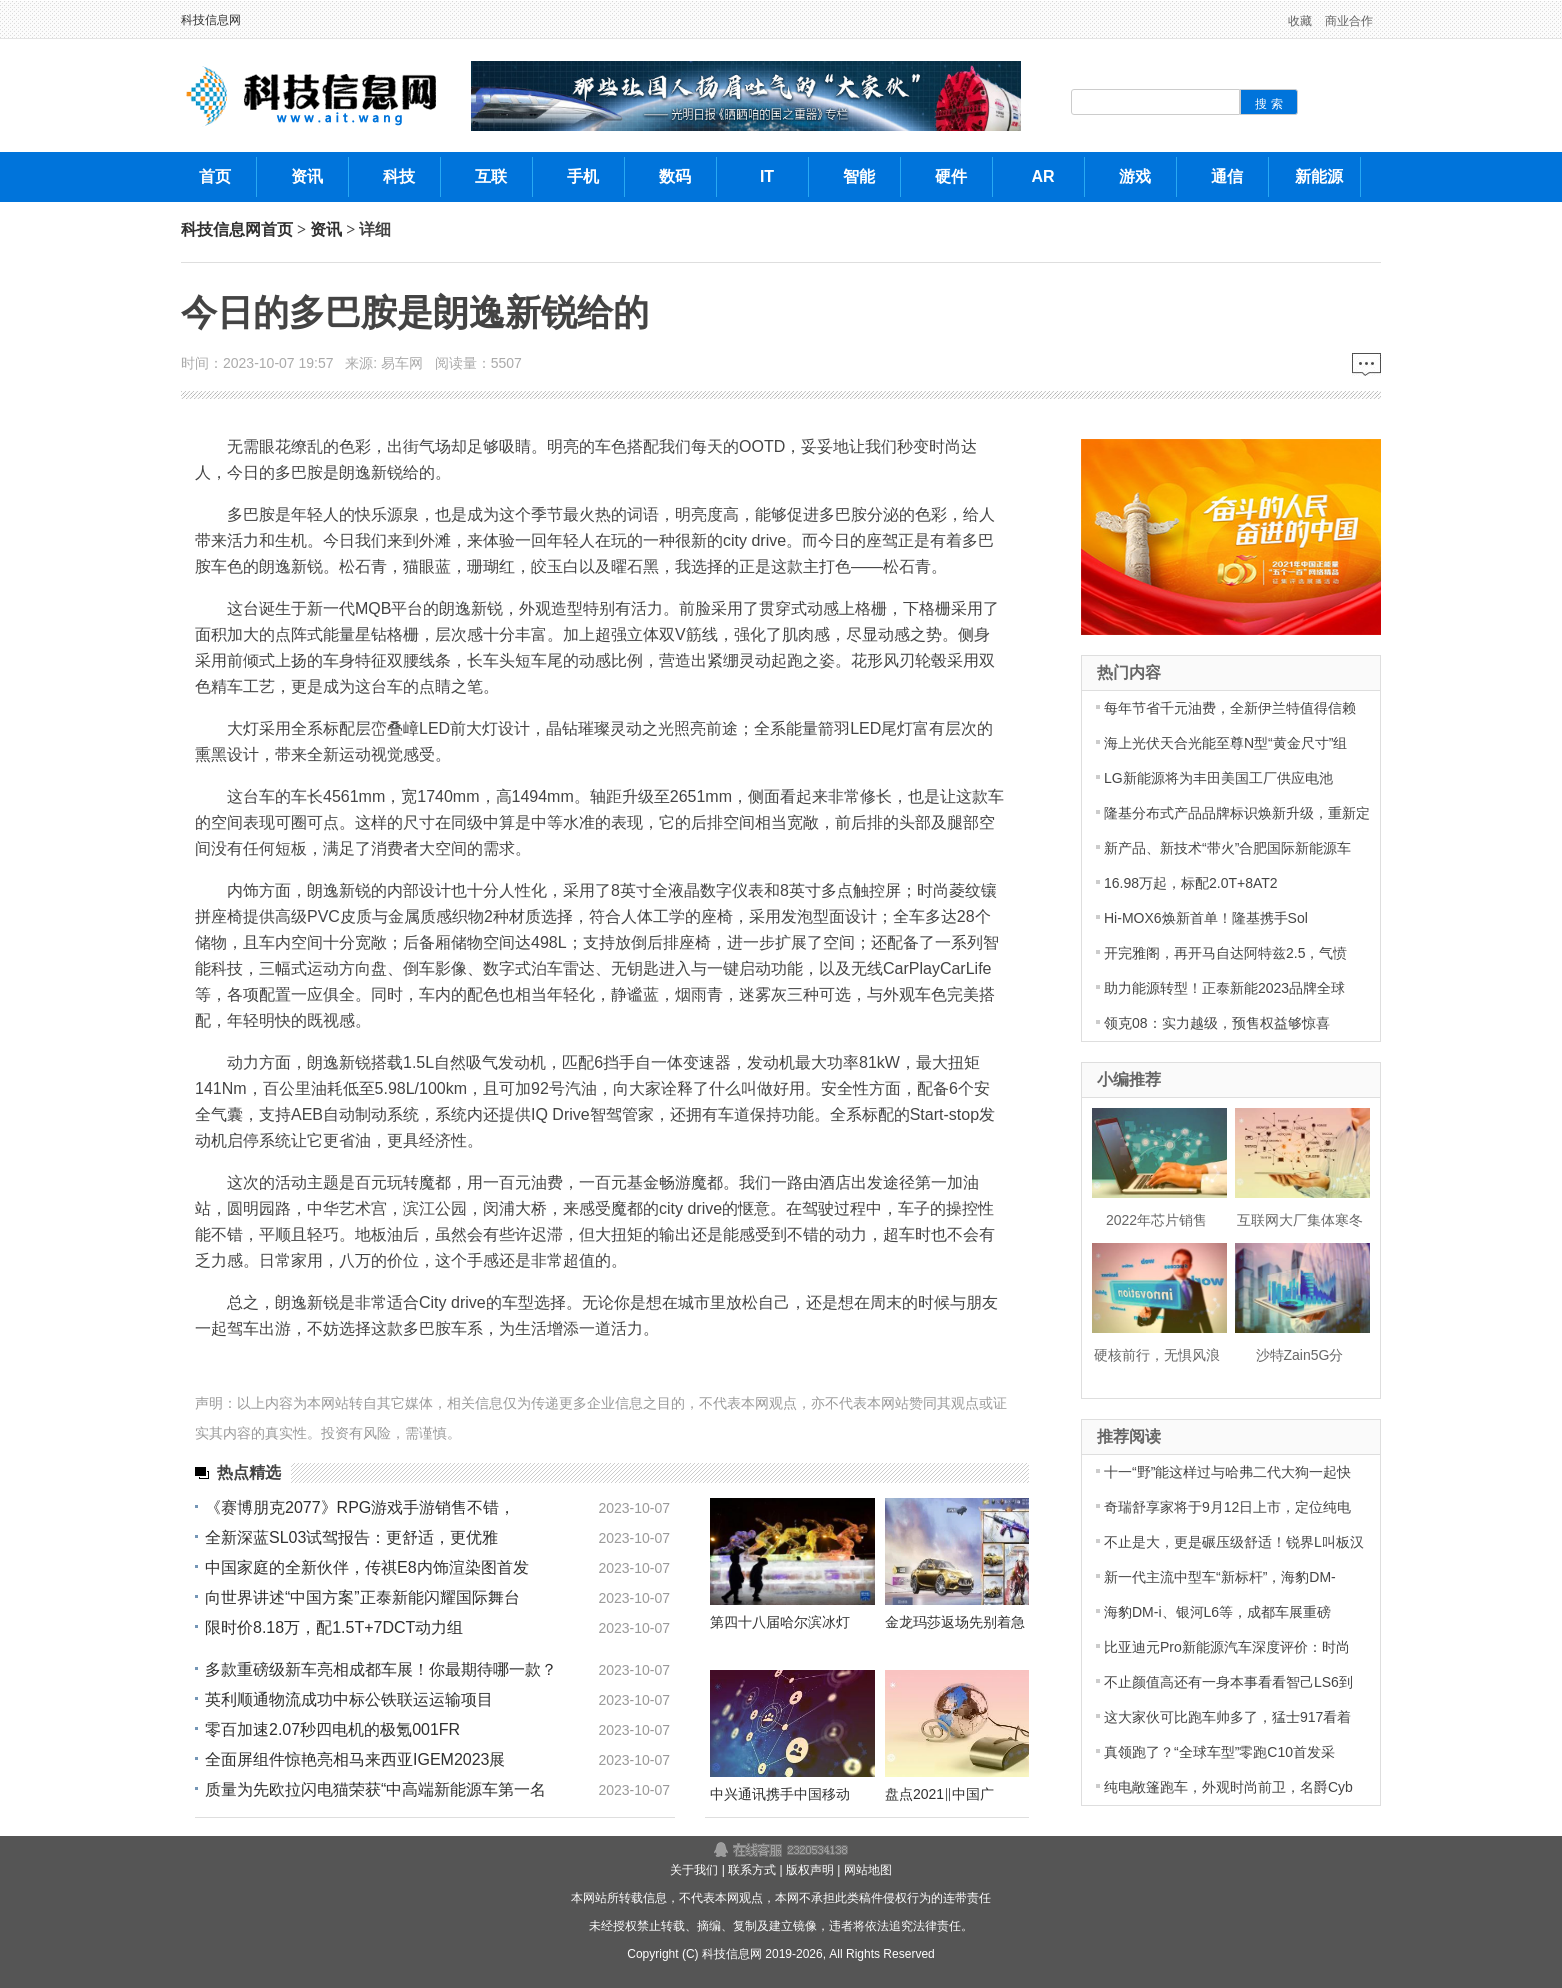  What do you see at coordinates (694, 1870) in the screenshot?
I see `关于我们` at bounding box center [694, 1870].